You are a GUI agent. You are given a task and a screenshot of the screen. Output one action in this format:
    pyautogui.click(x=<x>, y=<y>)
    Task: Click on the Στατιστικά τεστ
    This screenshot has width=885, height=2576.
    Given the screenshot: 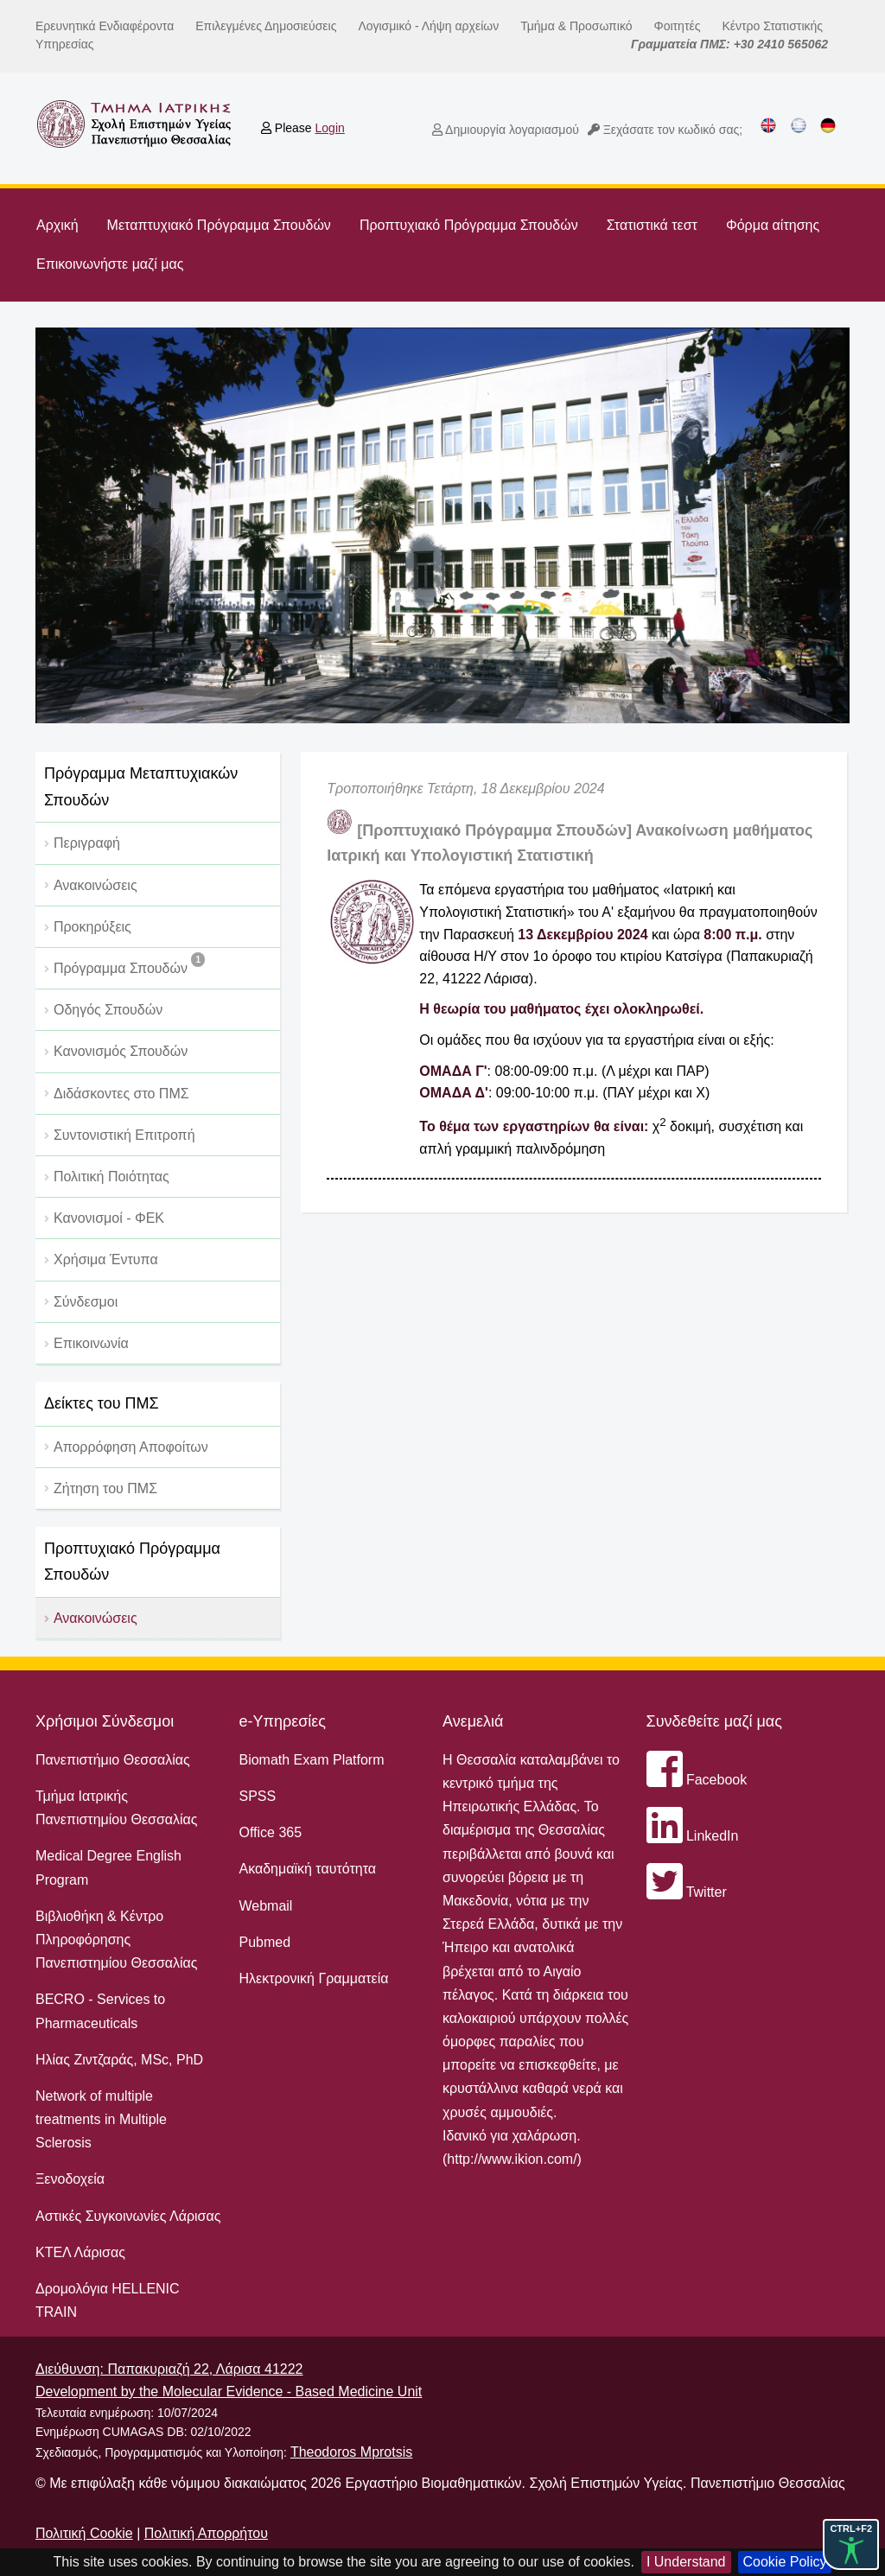 What is the action you would take?
    pyautogui.click(x=652, y=225)
    